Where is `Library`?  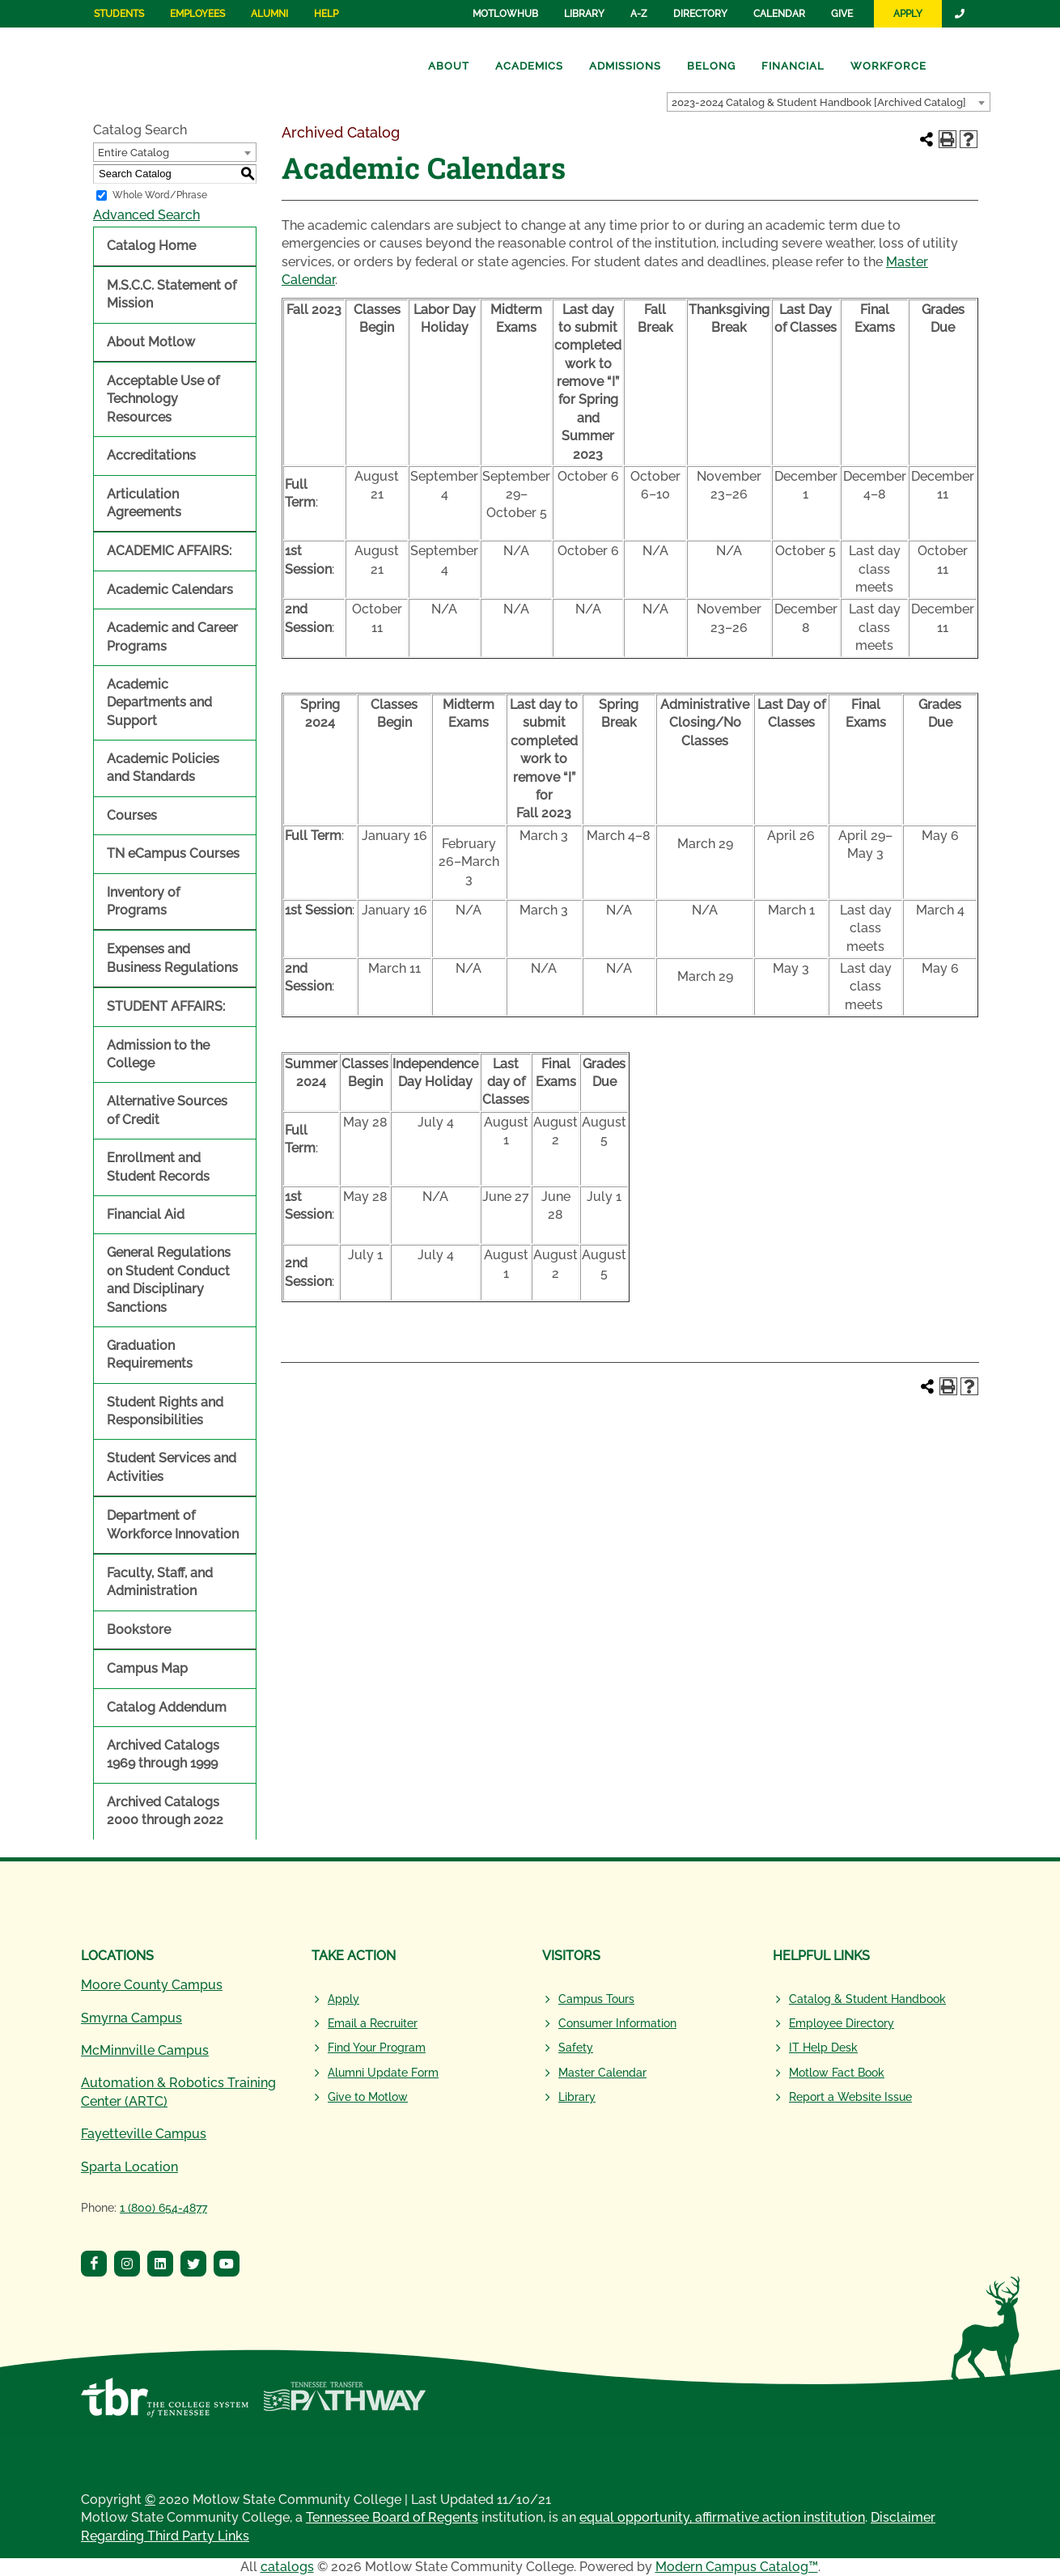
Library is located at coordinates (584, 13).